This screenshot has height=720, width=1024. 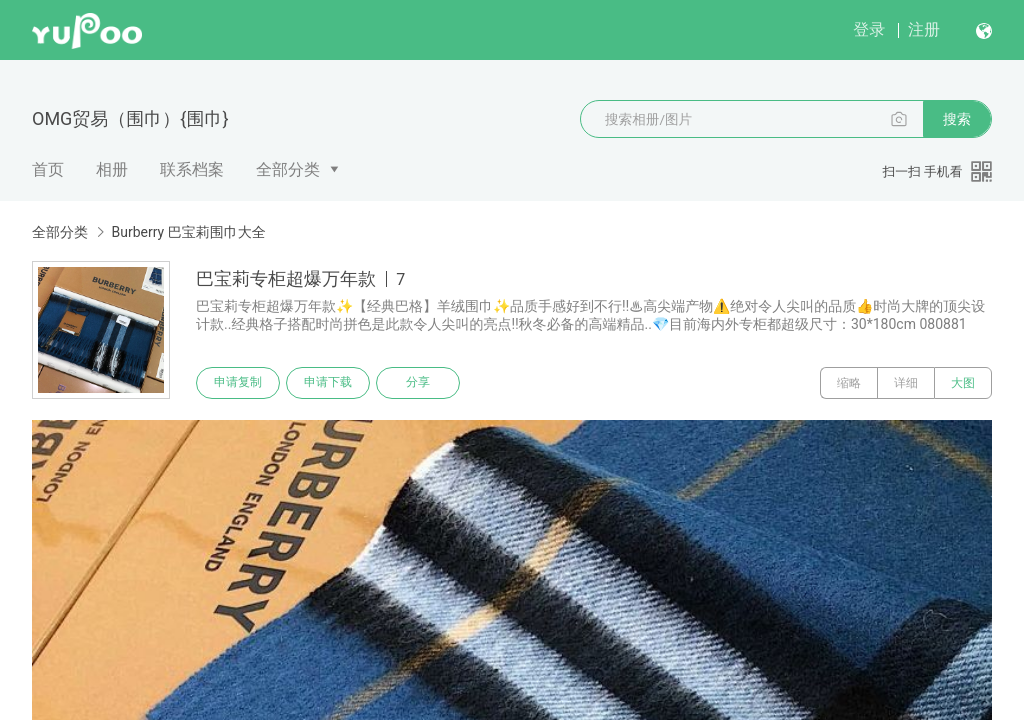 I want to click on 首页, so click(x=48, y=169).